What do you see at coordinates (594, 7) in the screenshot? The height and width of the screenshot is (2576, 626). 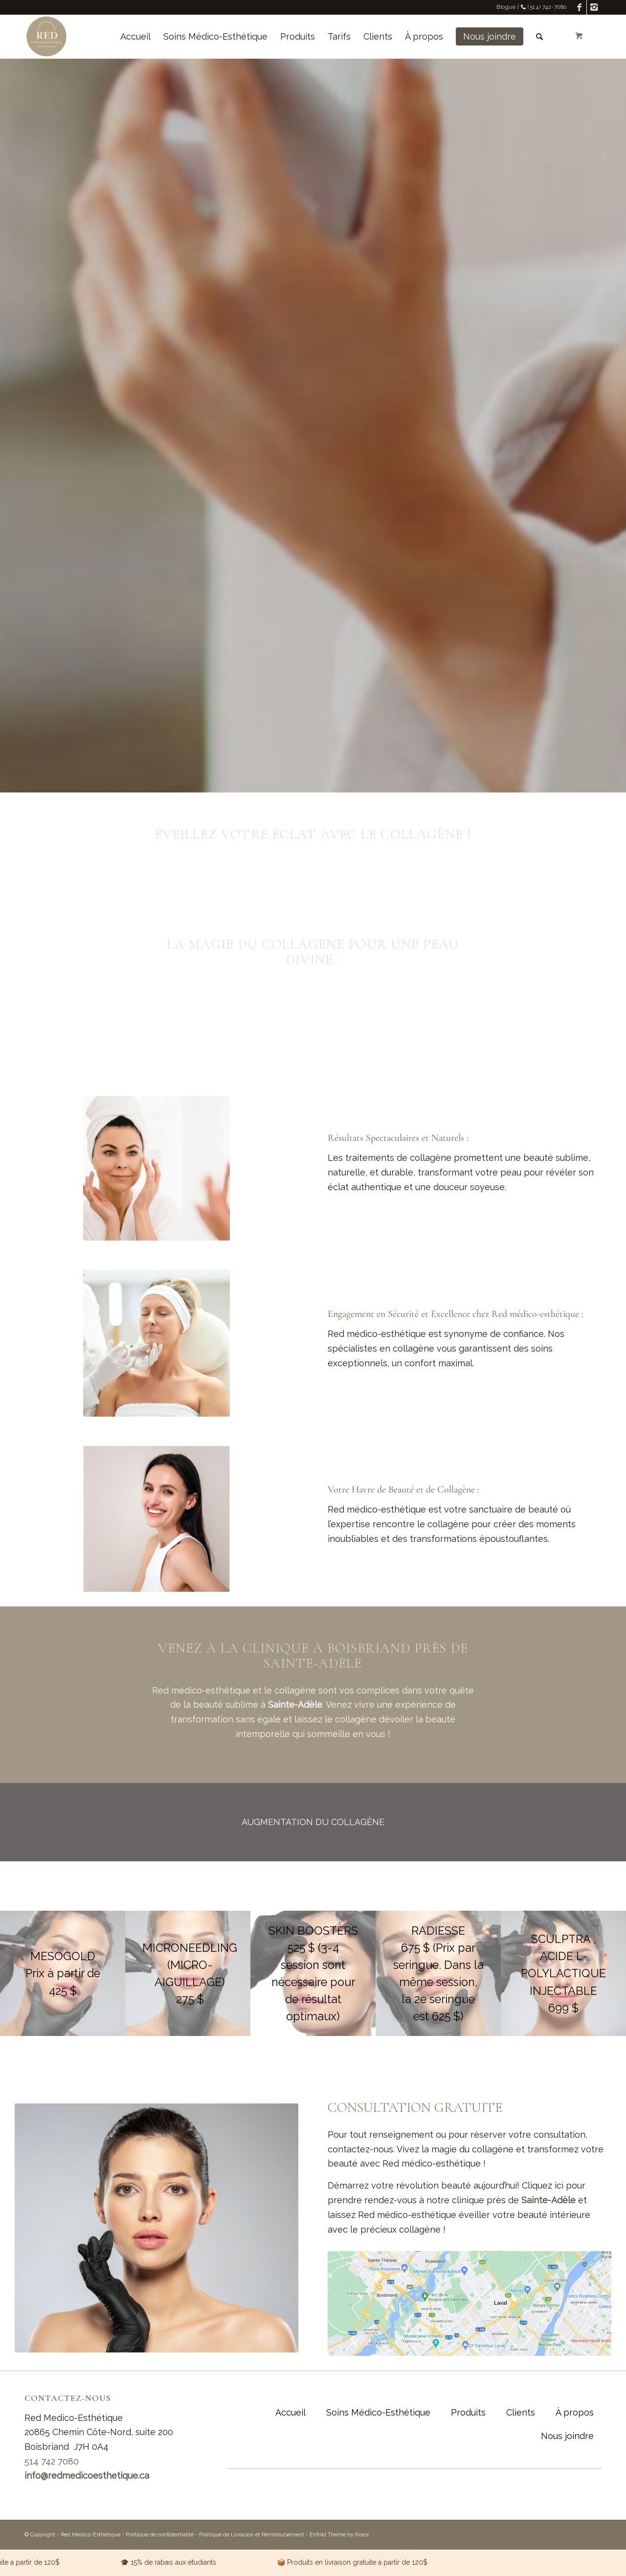 I see `[Link to Instagram]` at bounding box center [594, 7].